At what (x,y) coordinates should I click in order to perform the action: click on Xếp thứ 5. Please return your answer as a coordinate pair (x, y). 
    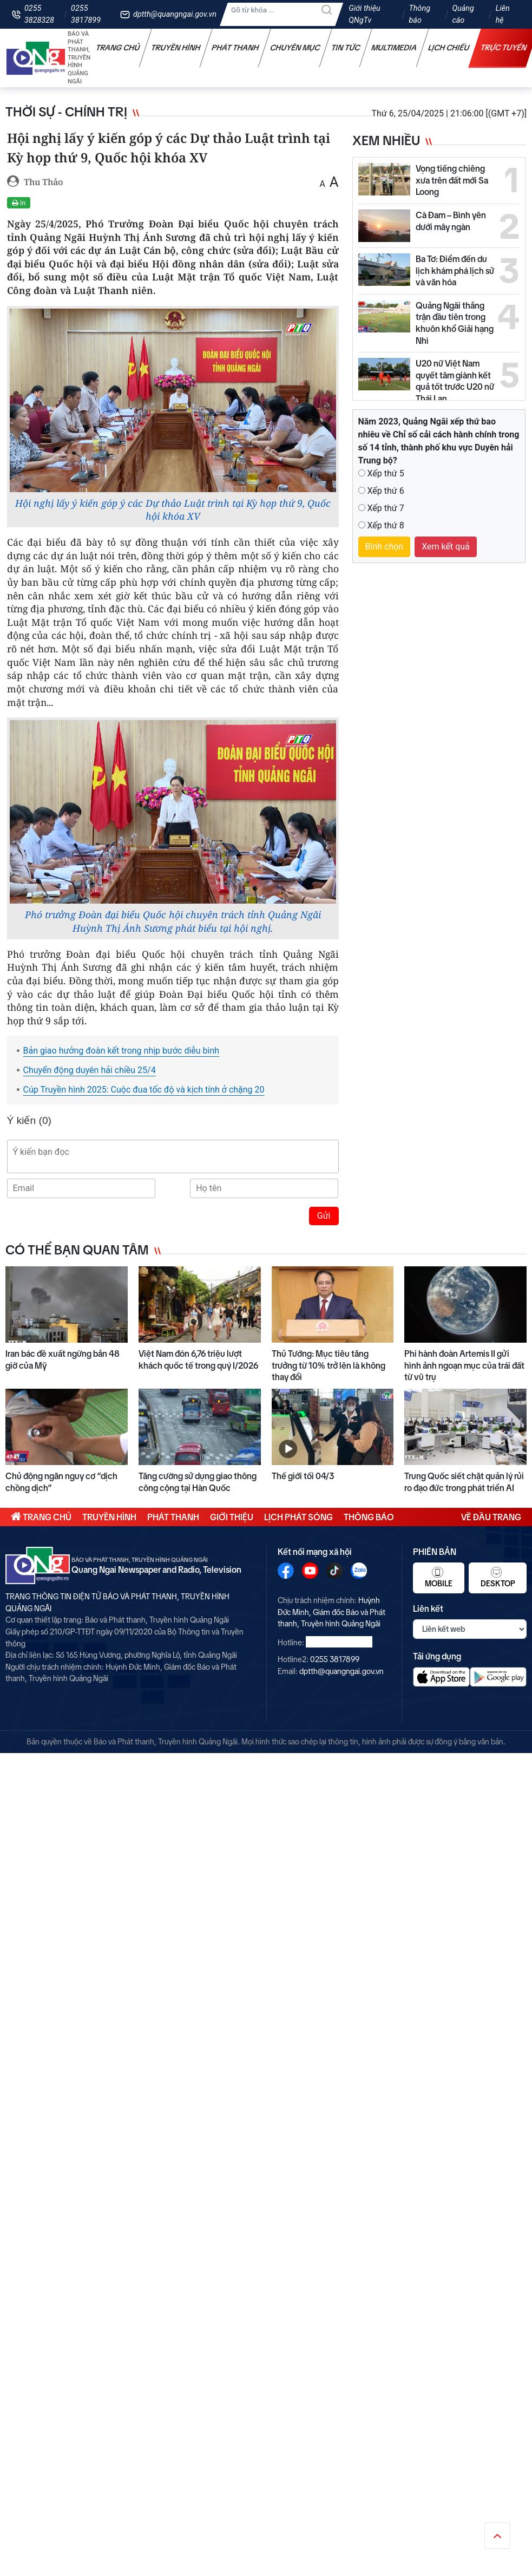
    Looking at the image, I should click on (385, 473).